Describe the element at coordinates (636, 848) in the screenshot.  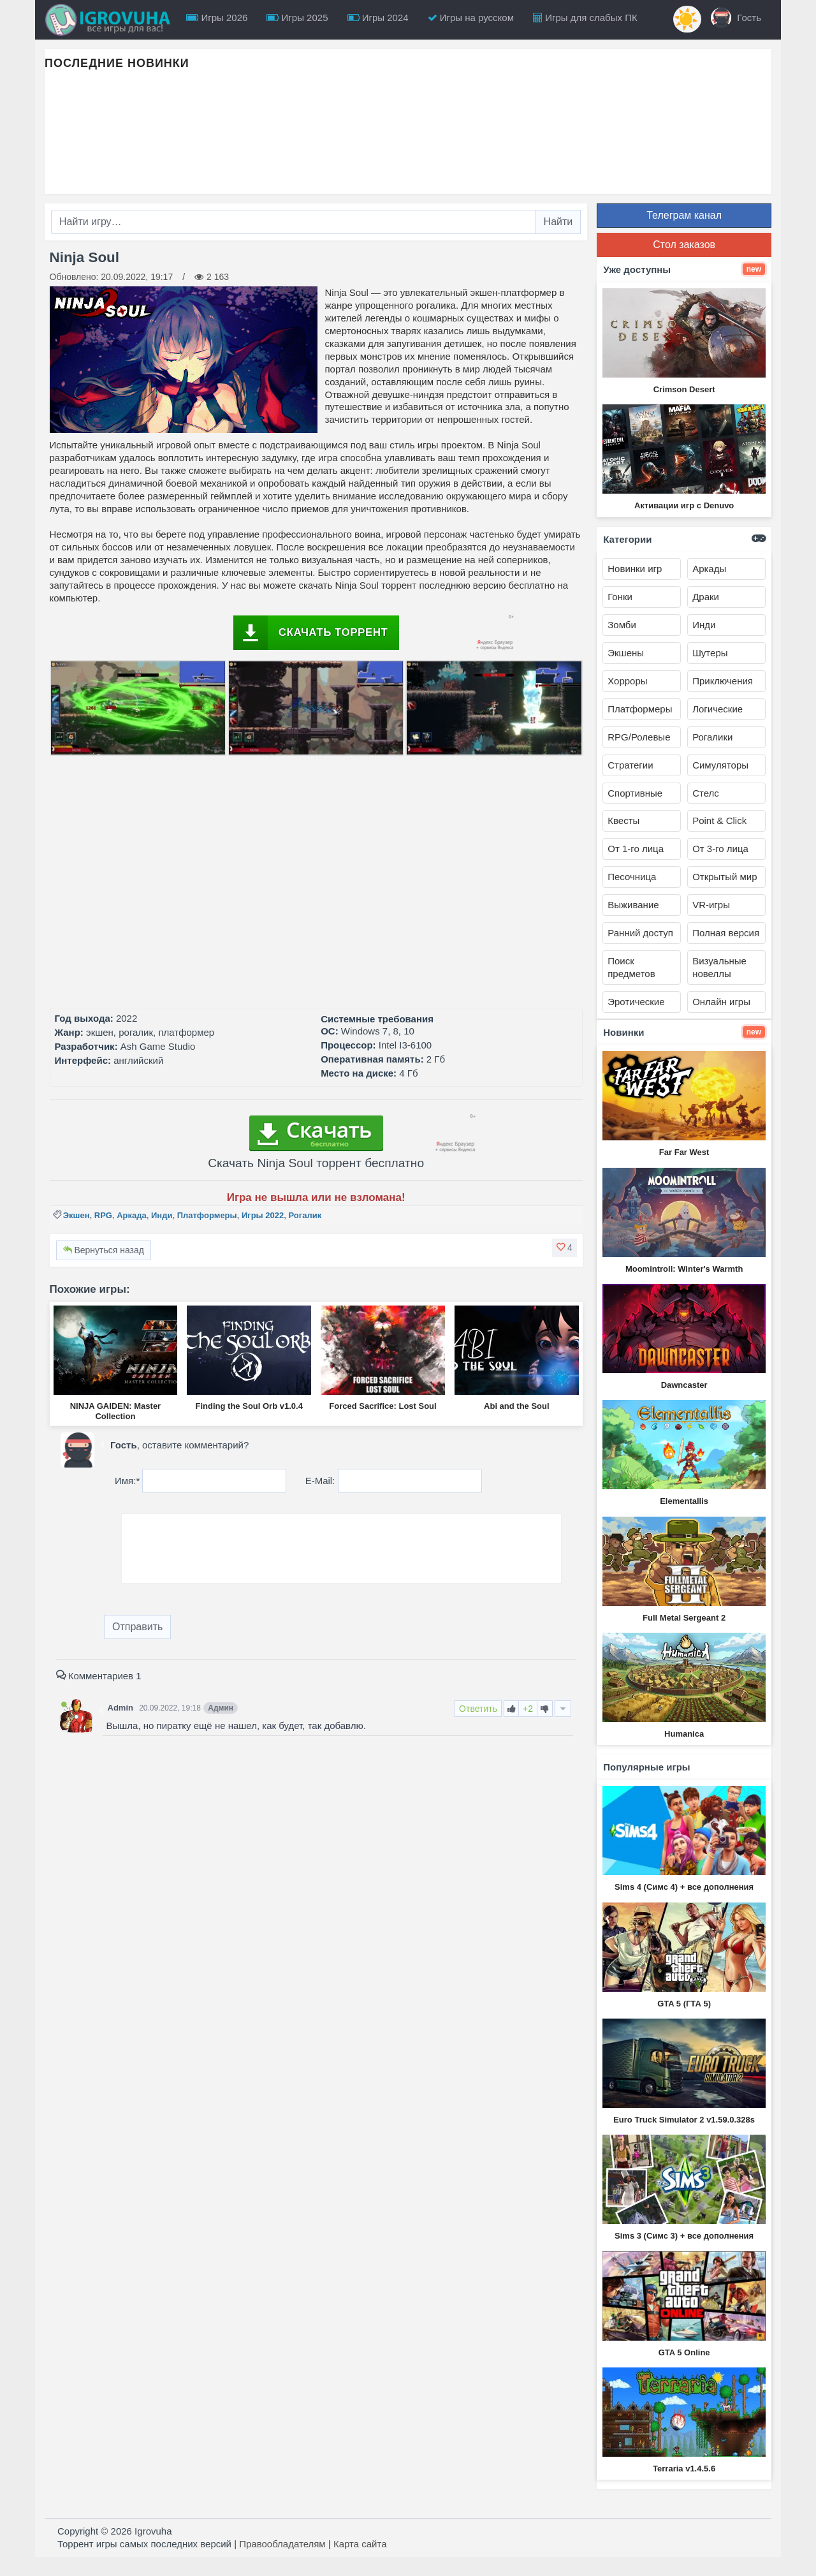
I see `От 1-го лица` at that location.